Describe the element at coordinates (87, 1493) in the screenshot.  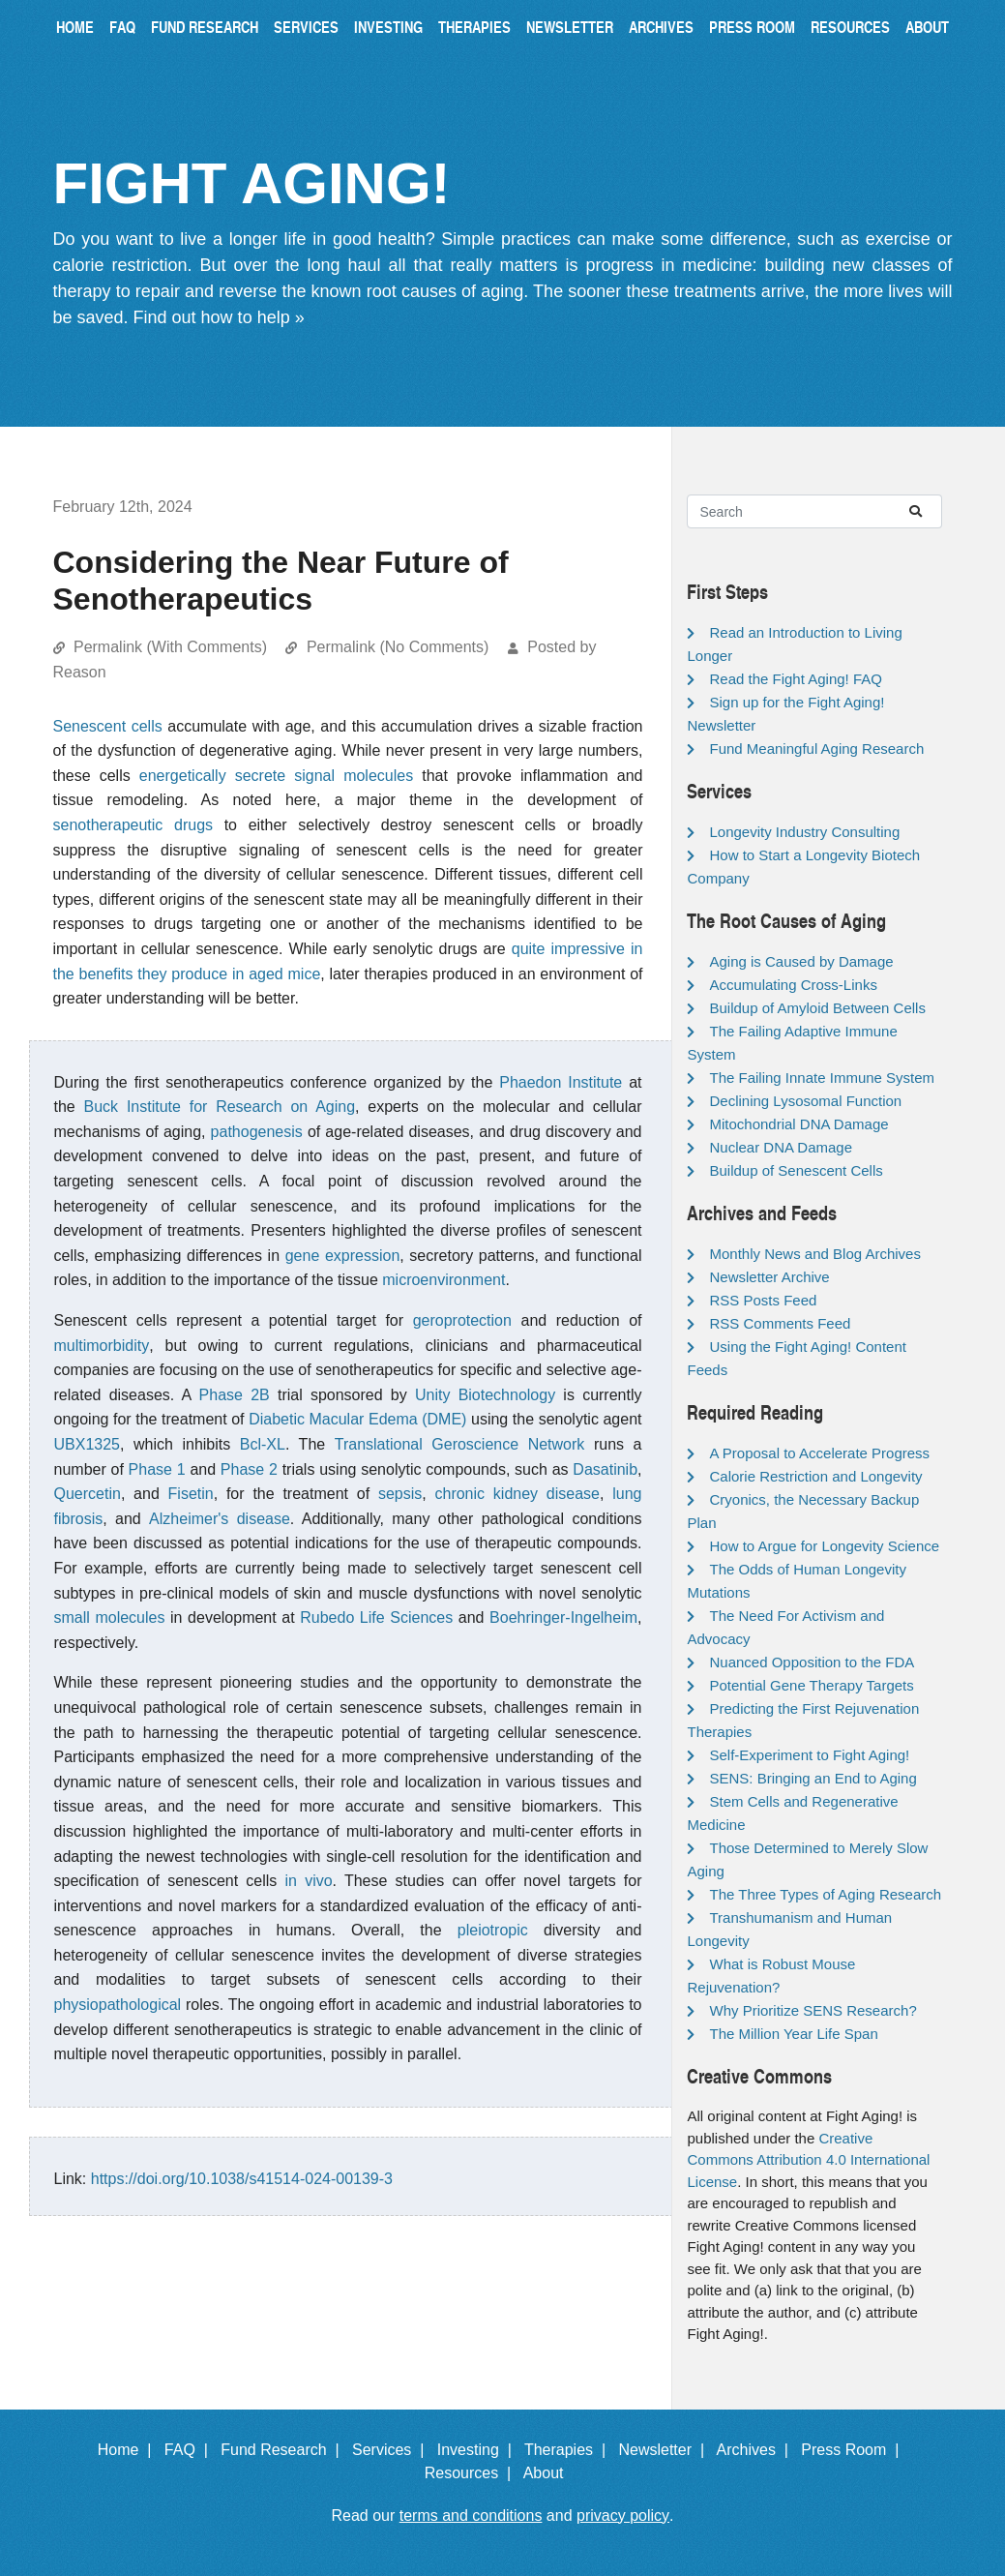
I see `Quercetin` at that location.